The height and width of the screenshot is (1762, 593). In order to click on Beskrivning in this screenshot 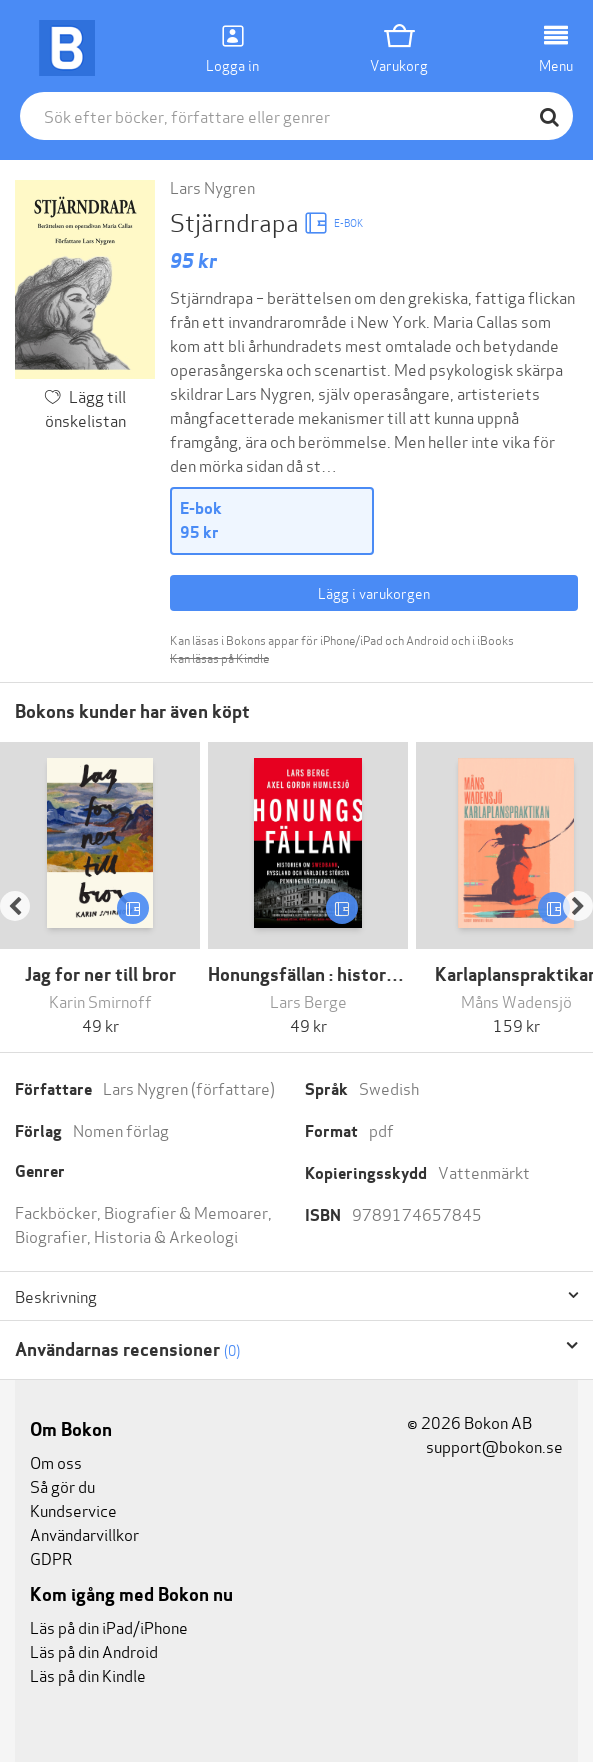, I will do `click(56, 1296)`.